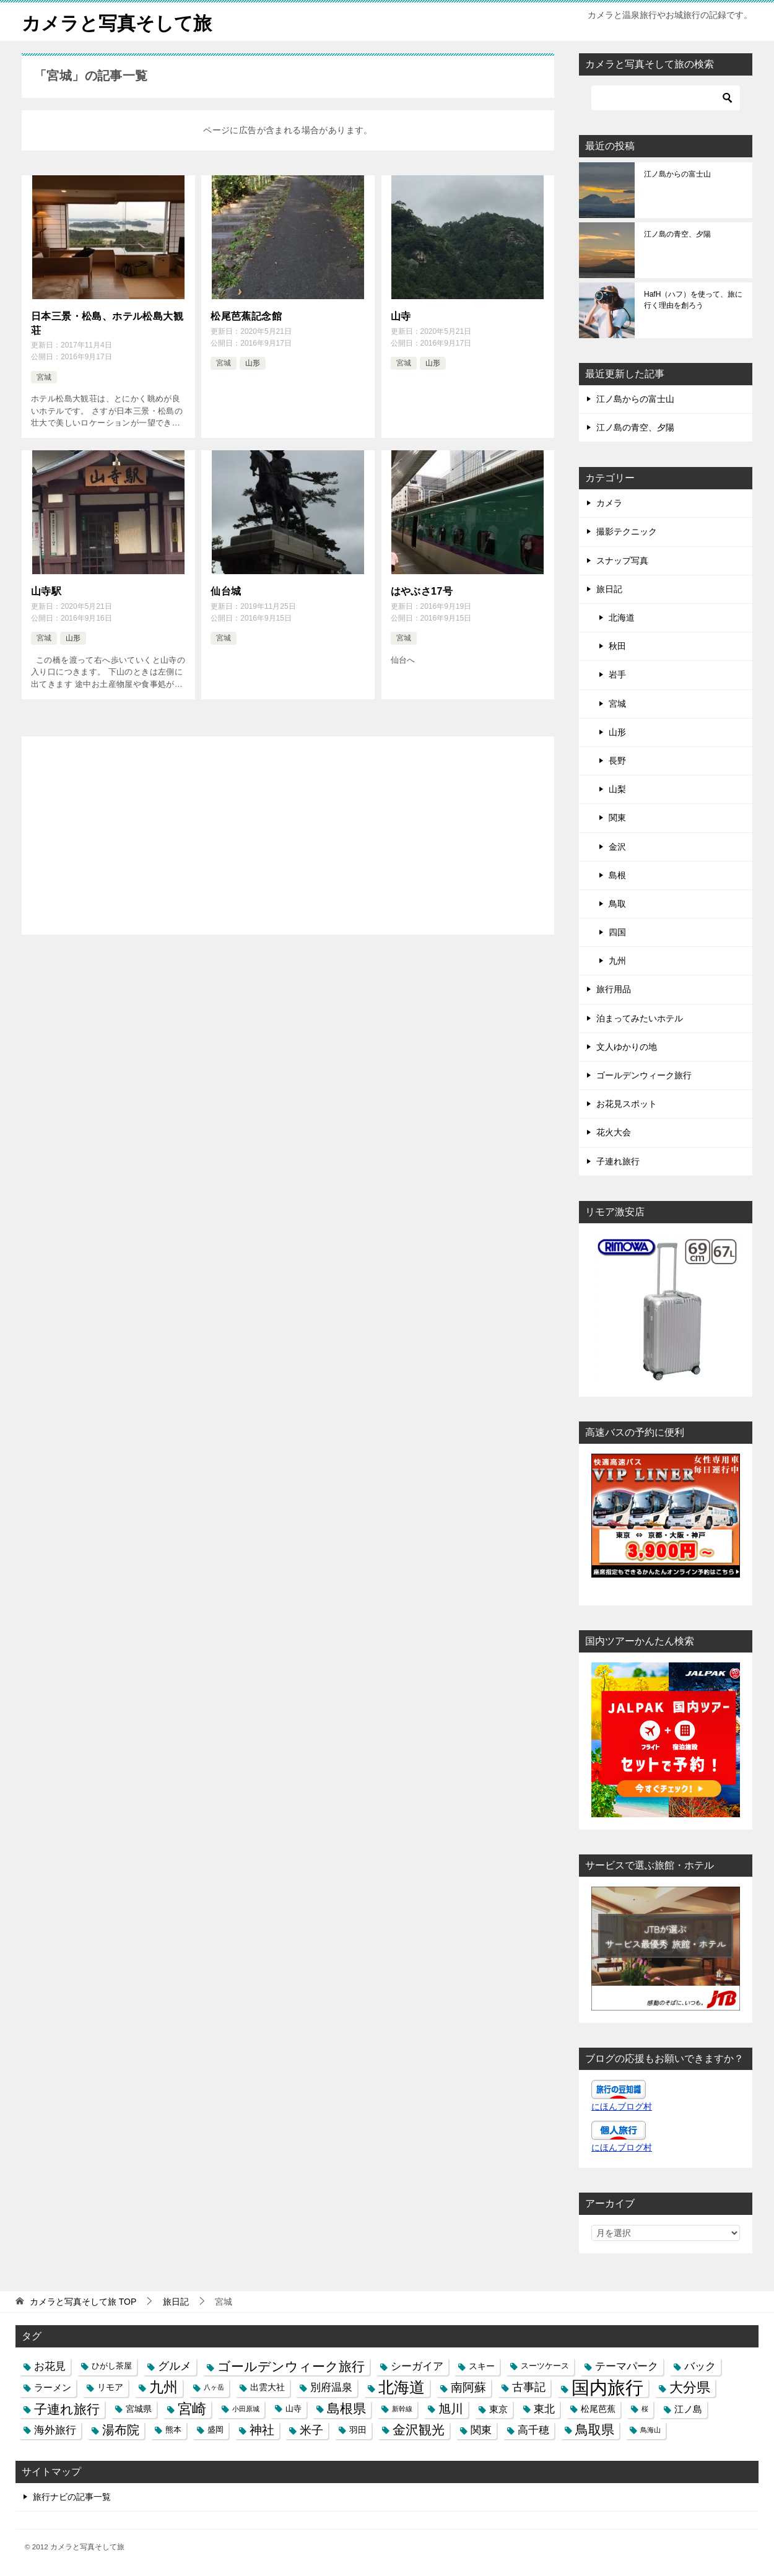 The height and width of the screenshot is (2576, 774). What do you see at coordinates (617, 903) in the screenshot?
I see `鳥取` at bounding box center [617, 903].